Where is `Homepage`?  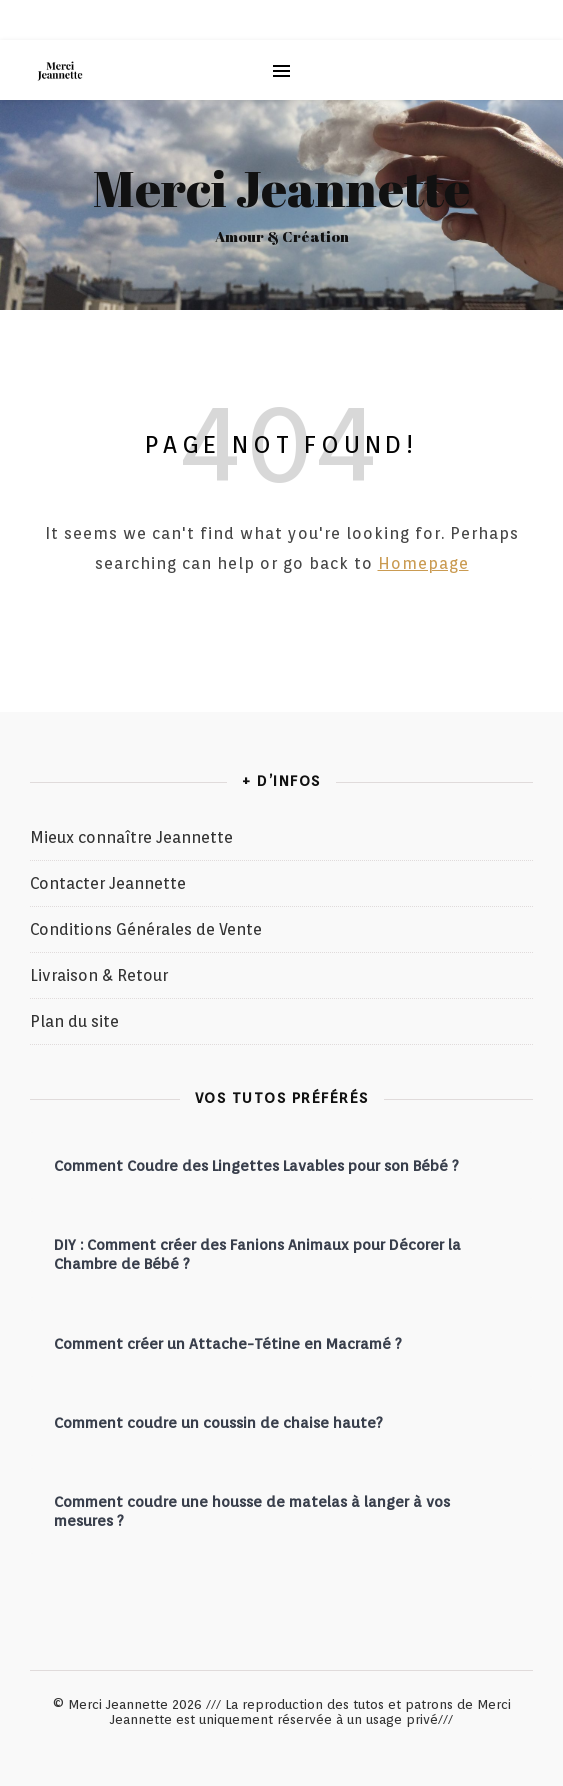 Homepage is located at coordinates (423, 563).